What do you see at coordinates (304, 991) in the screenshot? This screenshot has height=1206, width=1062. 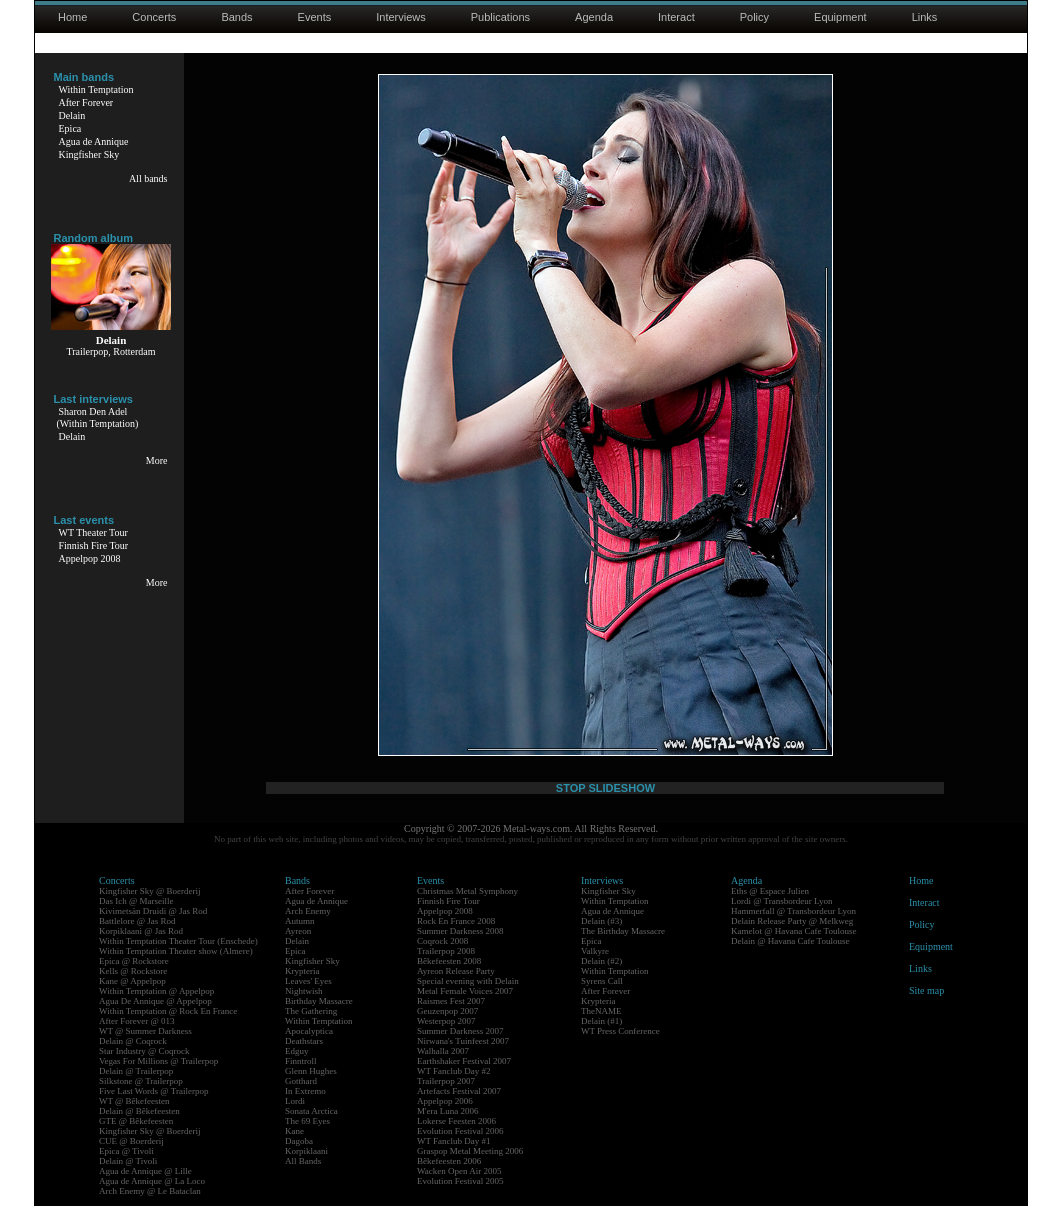 I see `Nightwish` at bounding box center [304, 991].